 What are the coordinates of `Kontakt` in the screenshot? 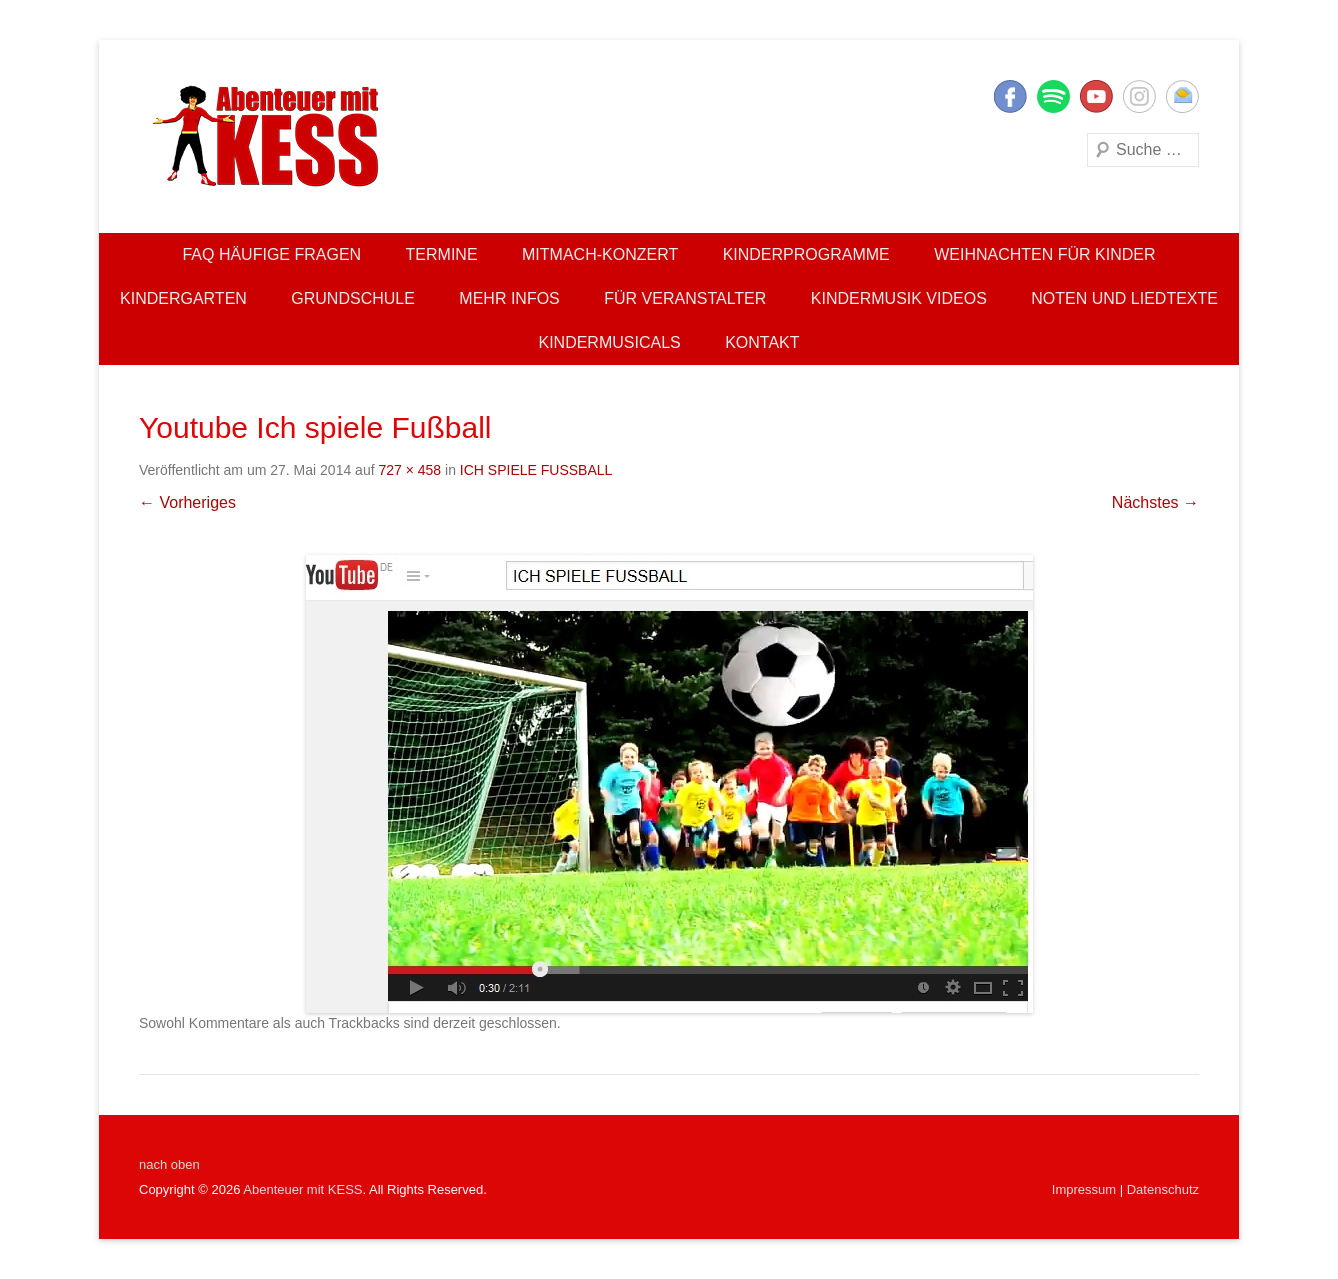 It's located at (762, 342).